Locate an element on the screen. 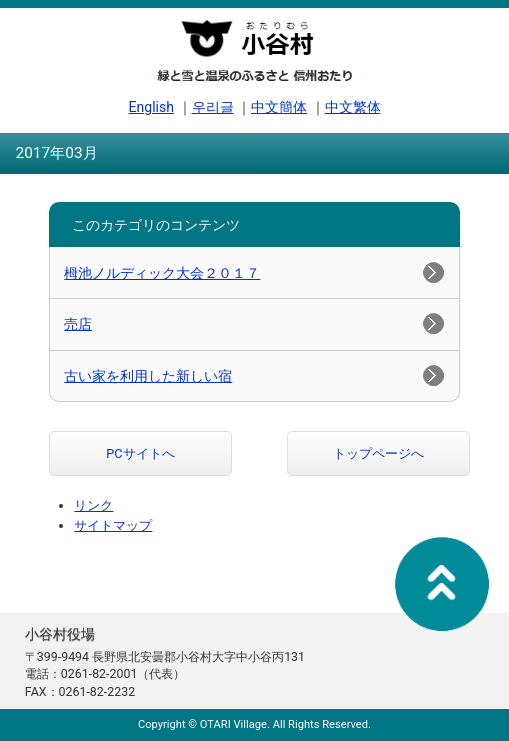  サイトマップ is located at coordinates (113, 525).